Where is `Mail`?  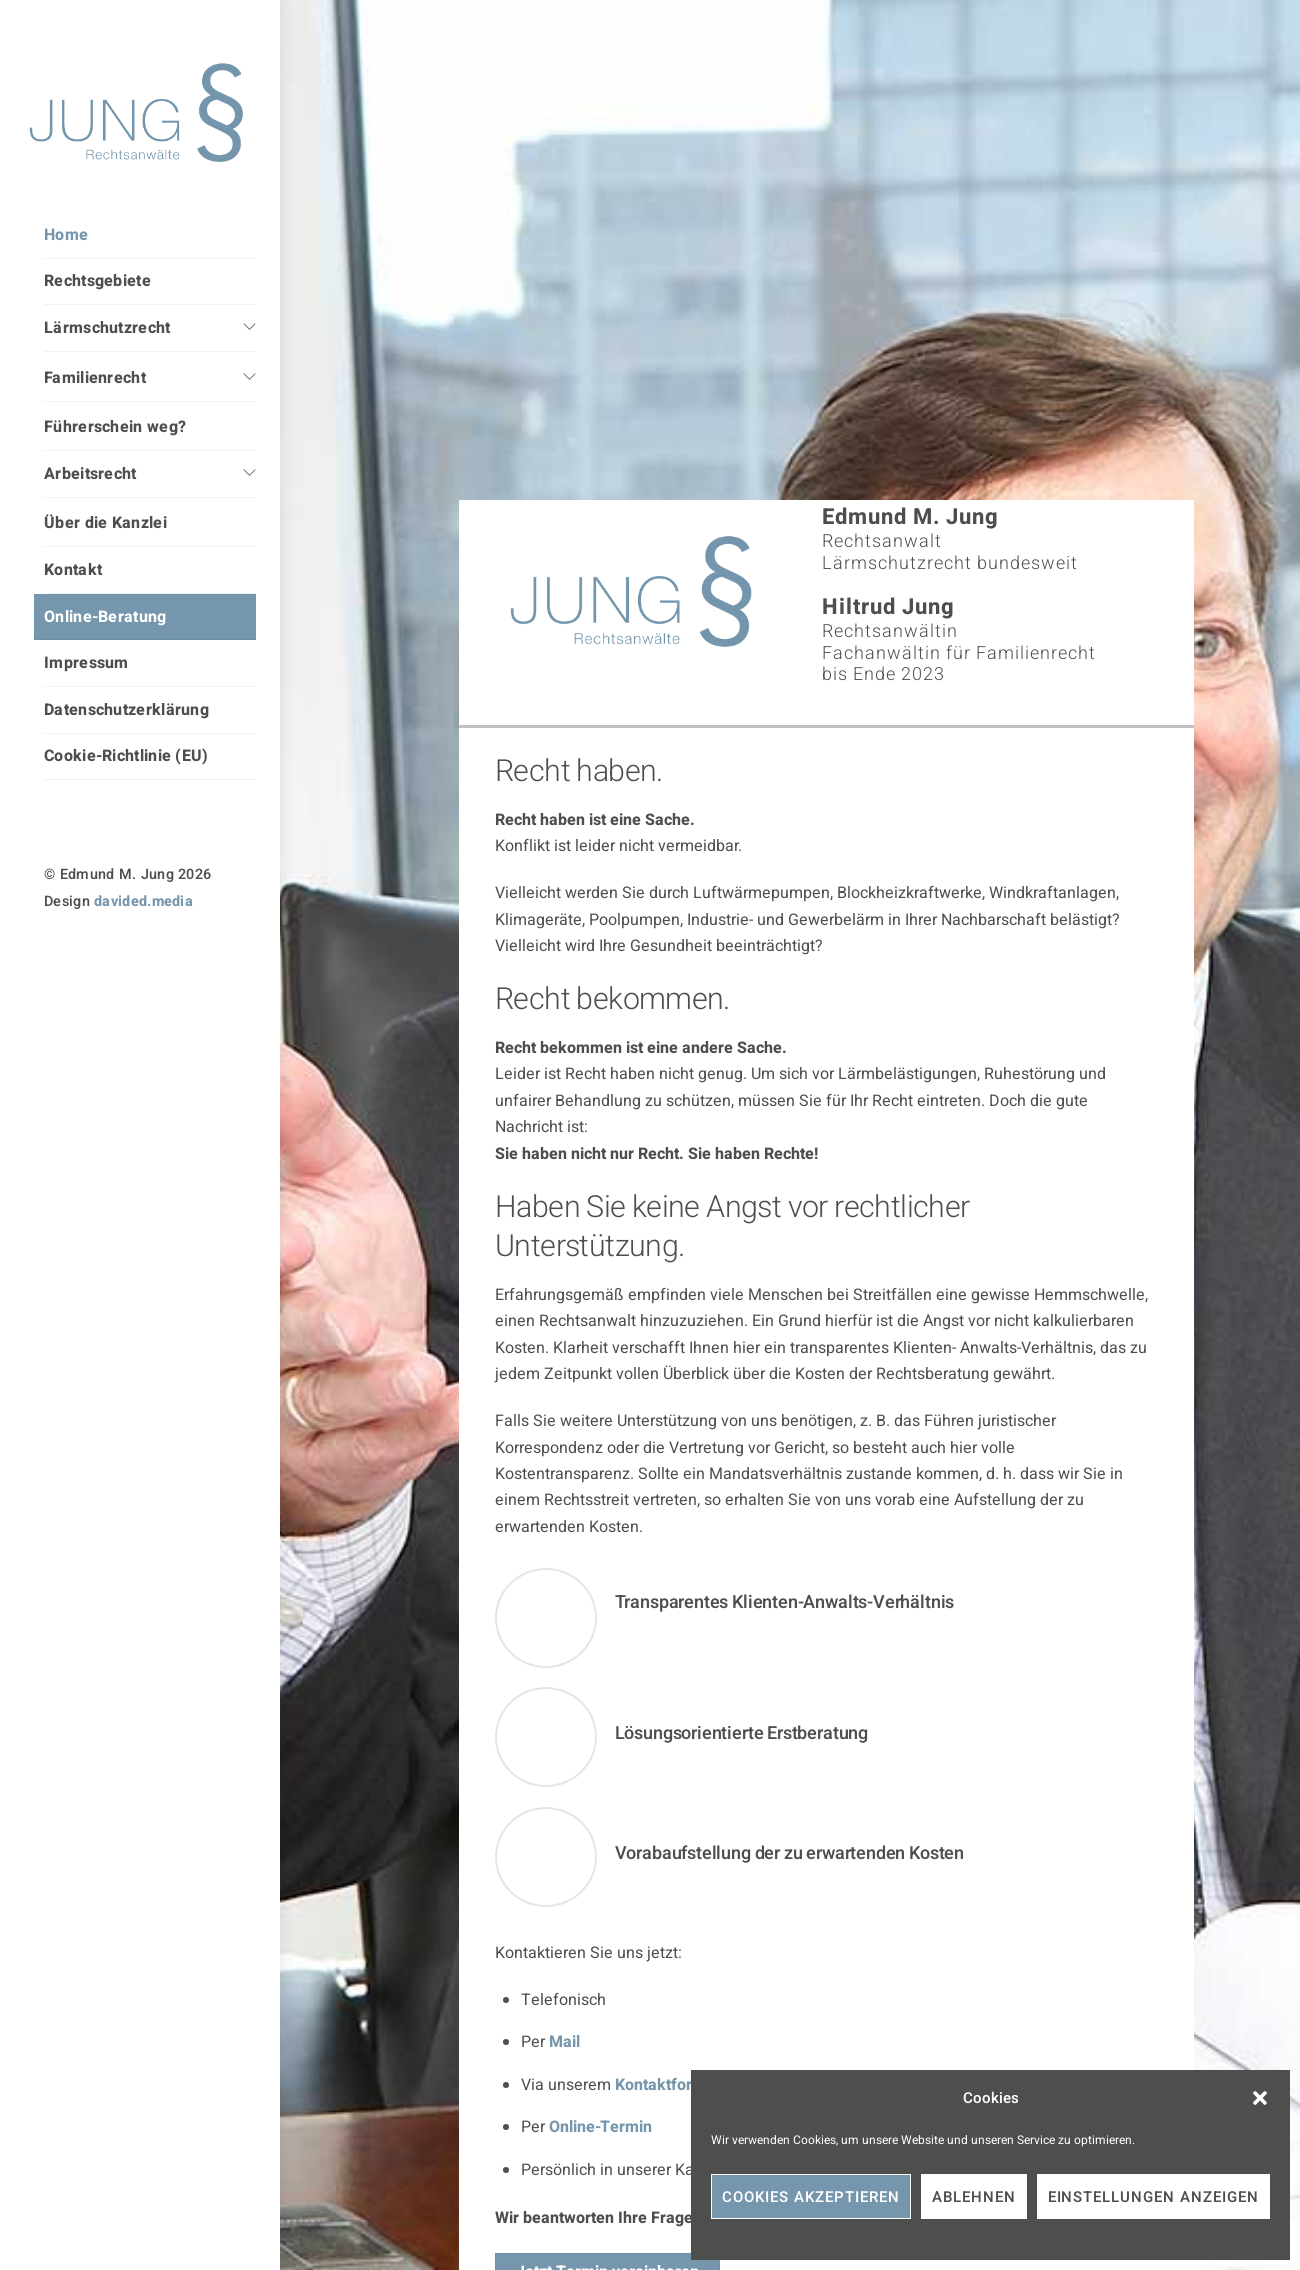 Mail is located at coordinates (564, 2042).